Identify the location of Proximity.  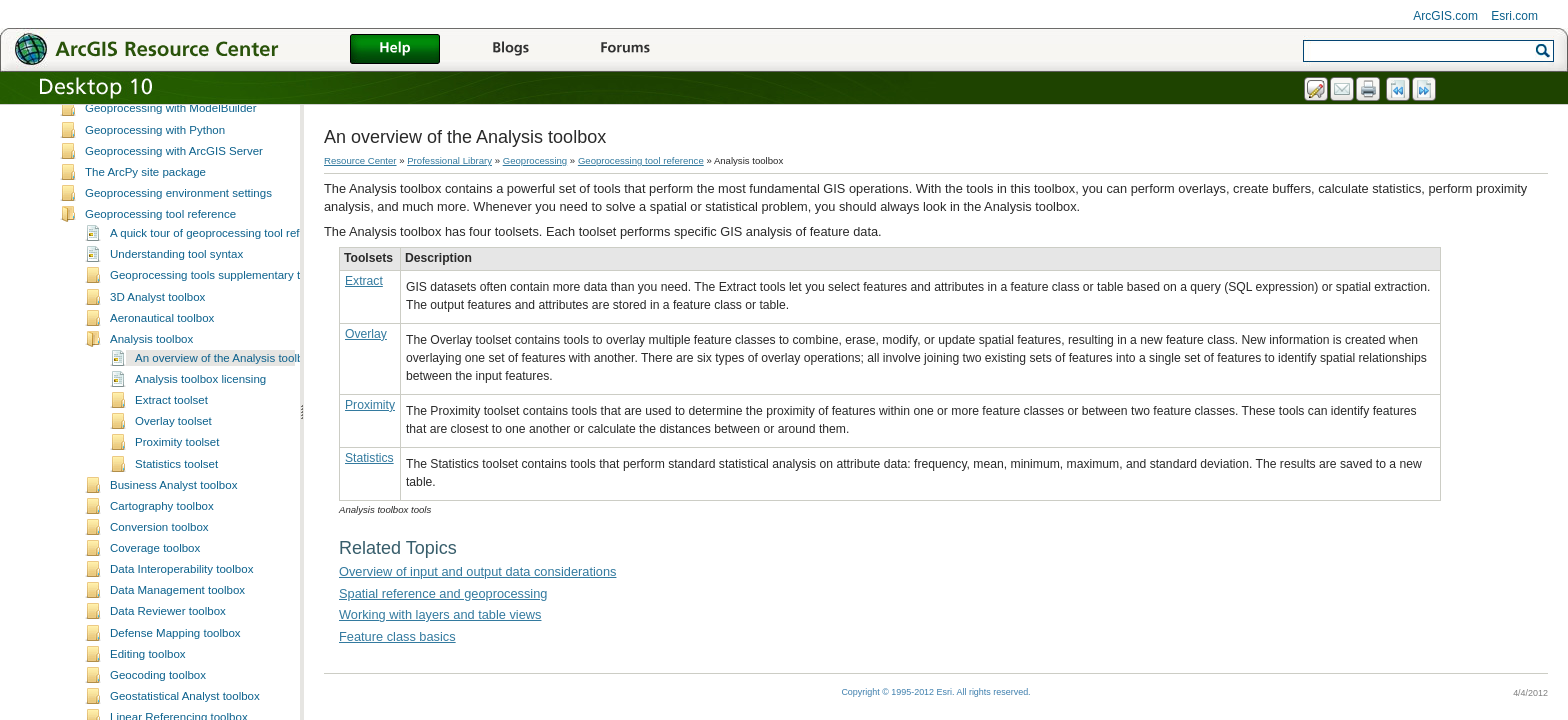
(370, 405).